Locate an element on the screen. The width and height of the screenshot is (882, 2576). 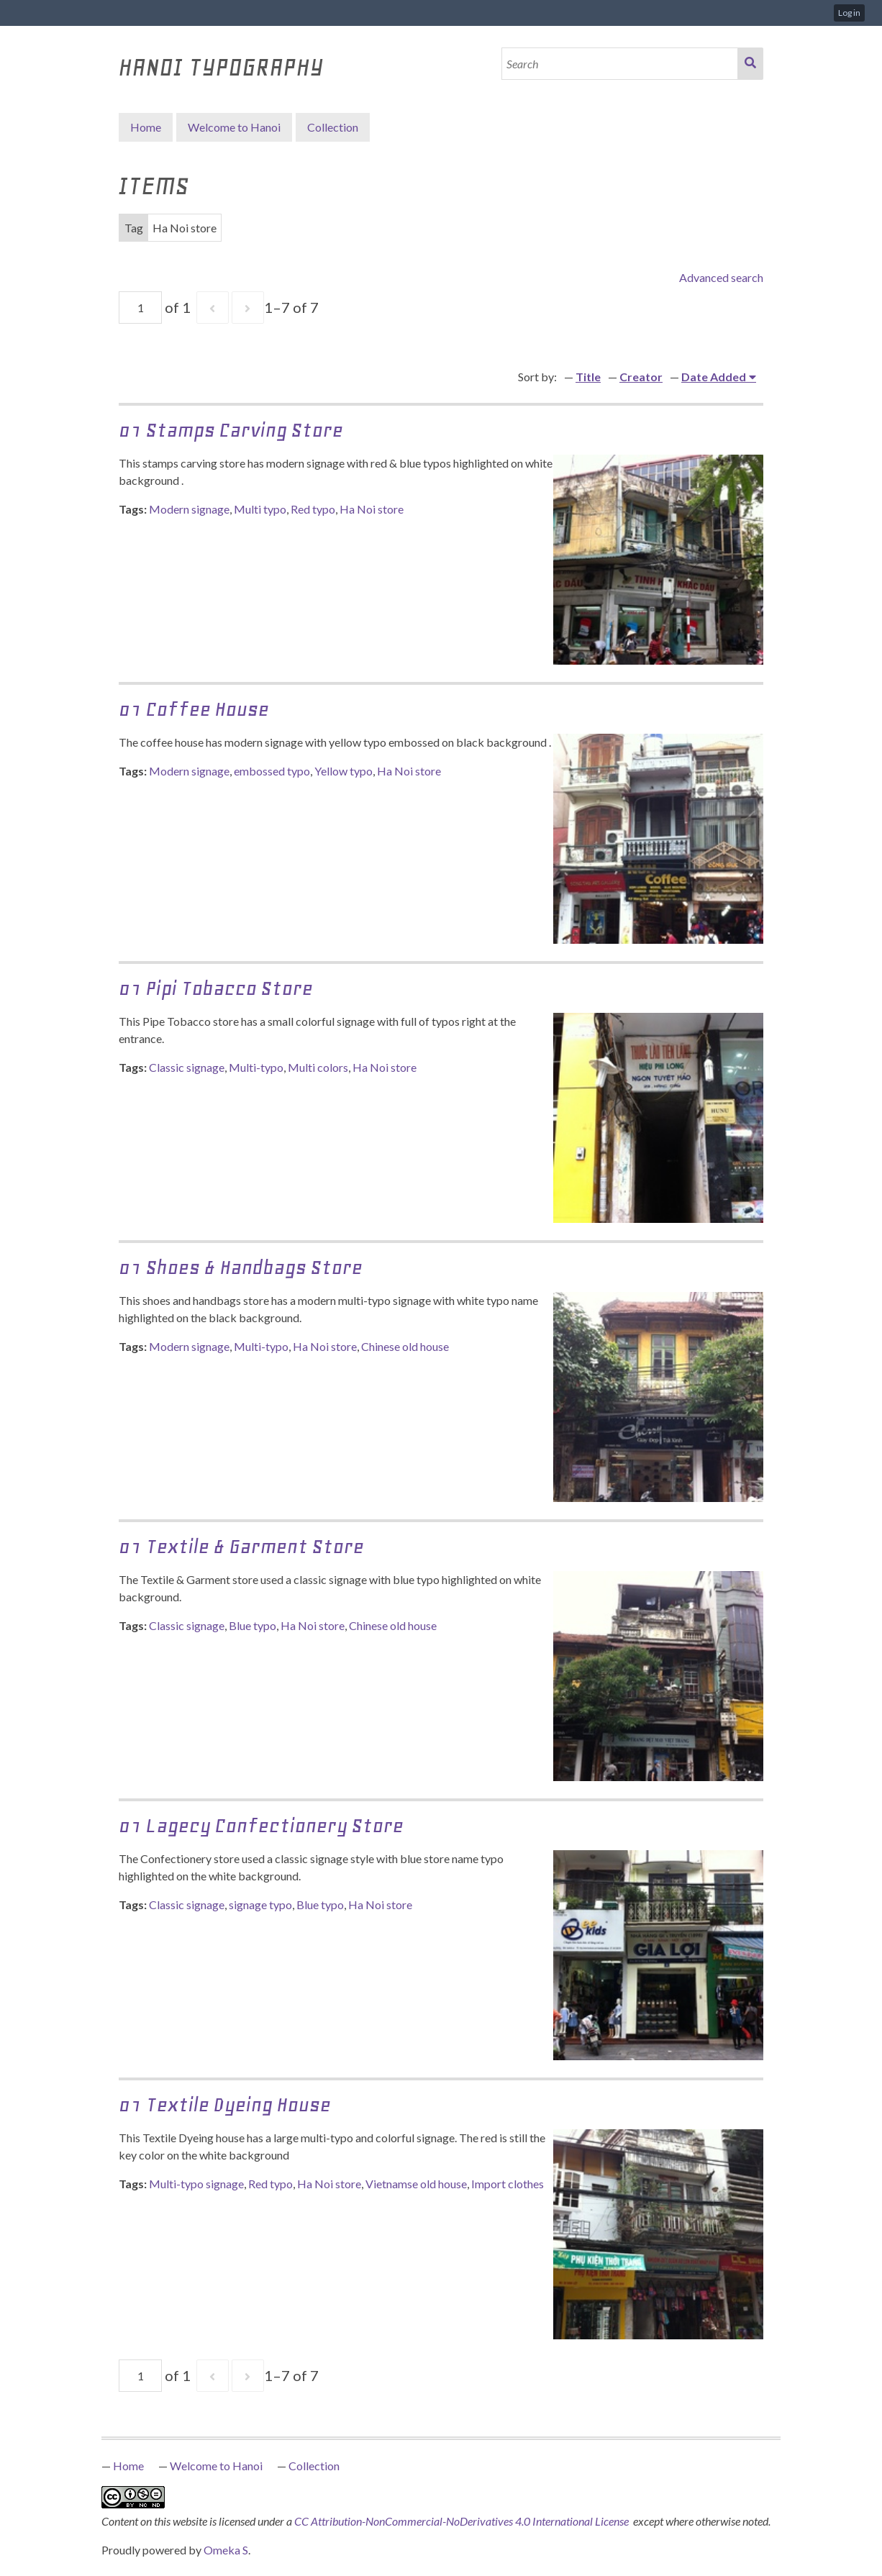
Collection [button] is located at coordinates (332, 127).